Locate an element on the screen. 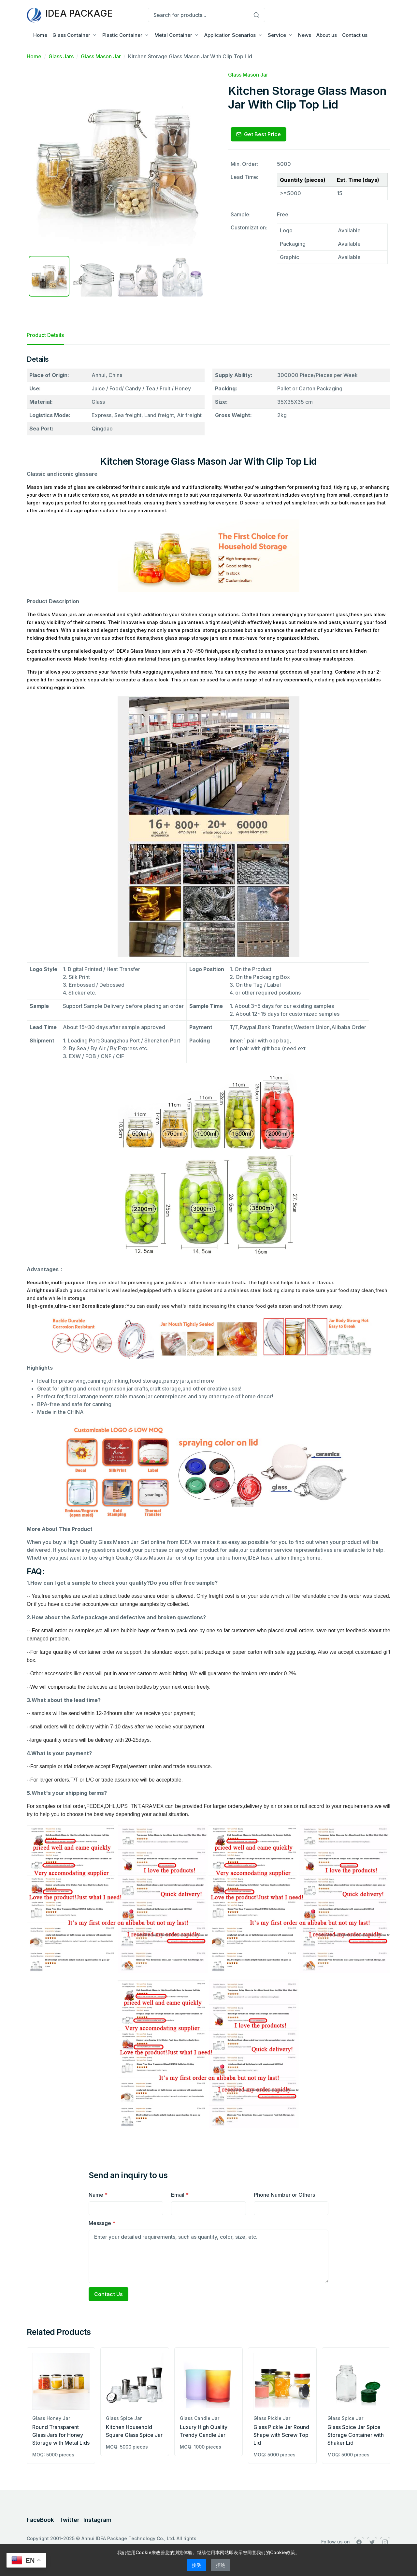 The image size is (417, 2576). Service [button] is located at coordinates (277, 35).